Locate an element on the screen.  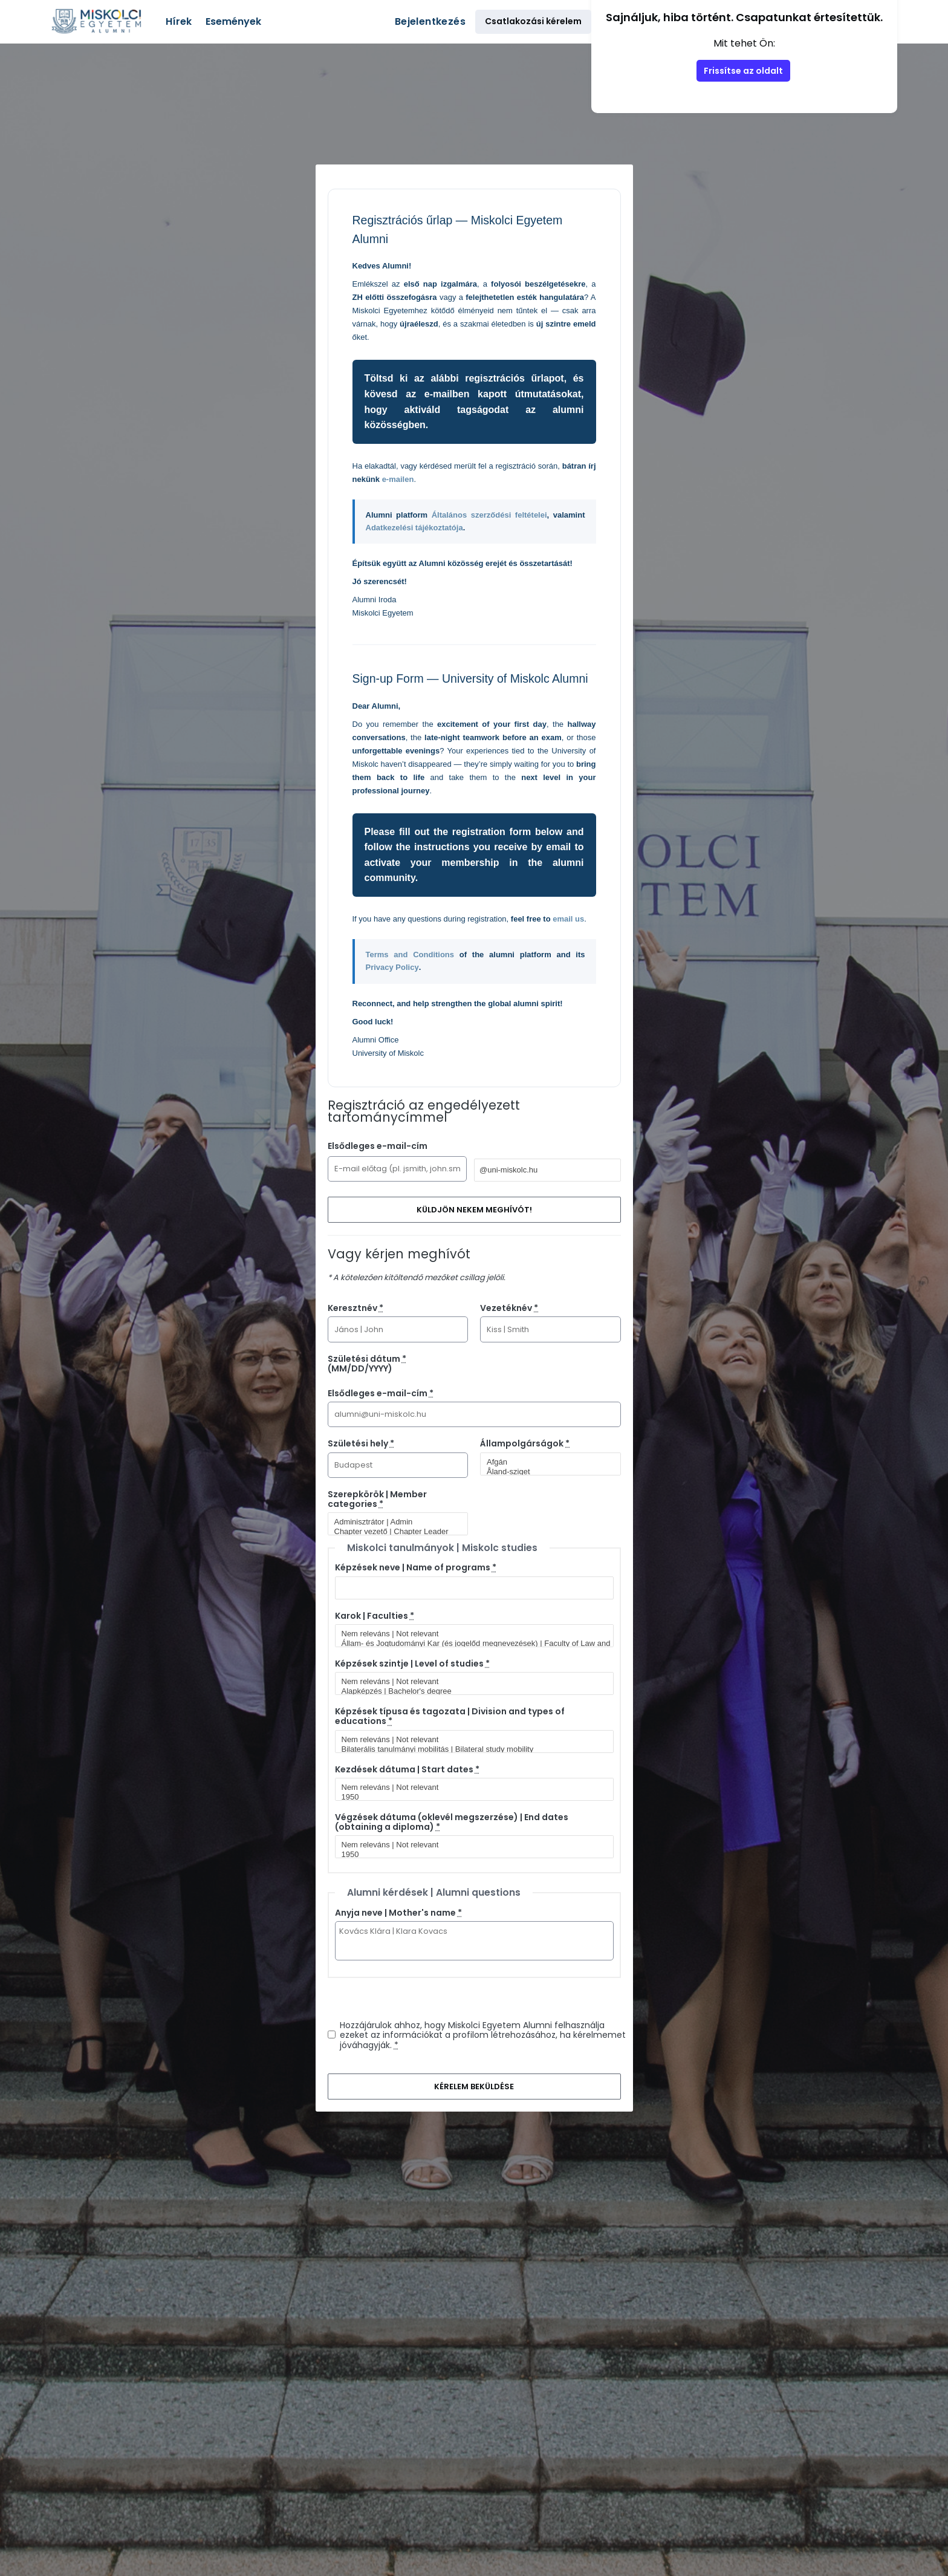
Anyja neve | Mother's name is located at coordinates (398, 1913).